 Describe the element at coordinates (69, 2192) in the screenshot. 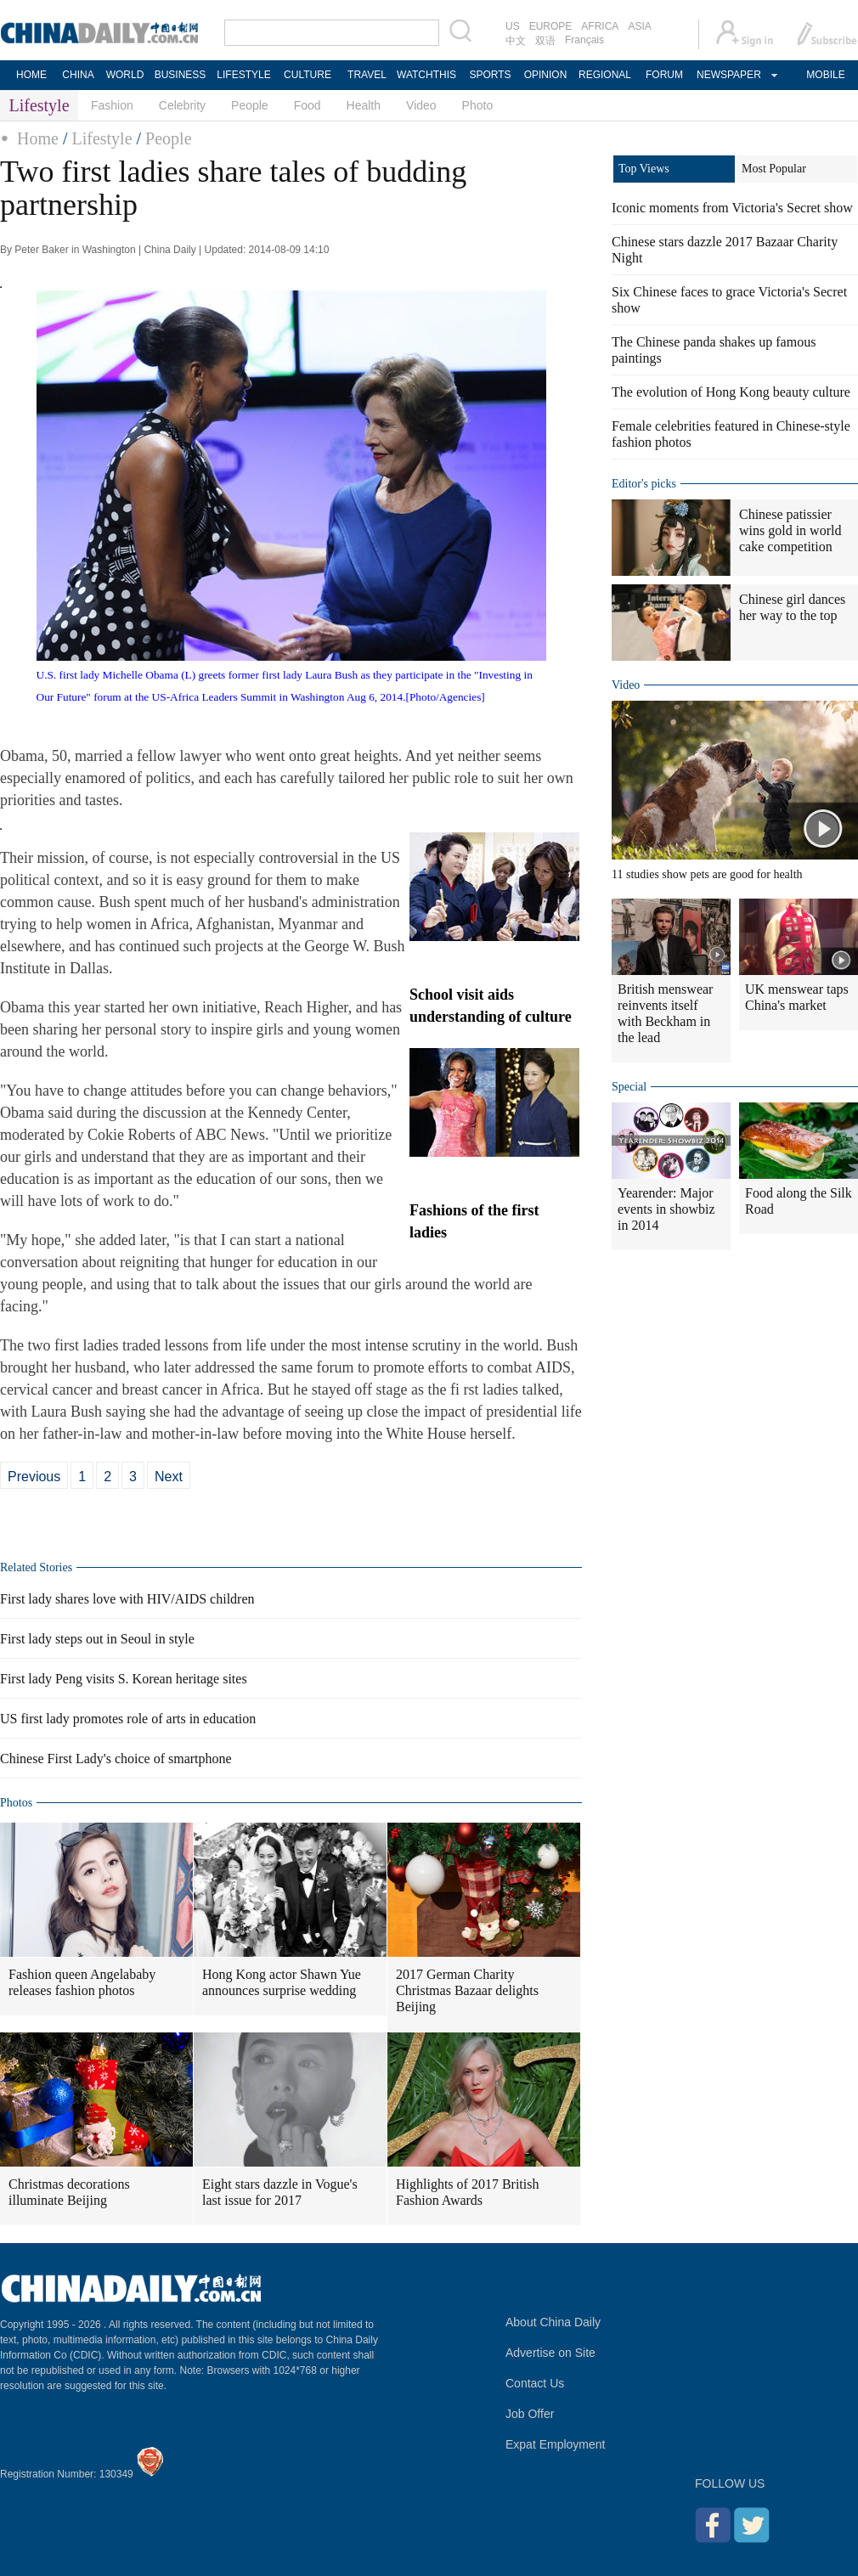

I see `Christmas decorations illuminate Beijing` at that location.